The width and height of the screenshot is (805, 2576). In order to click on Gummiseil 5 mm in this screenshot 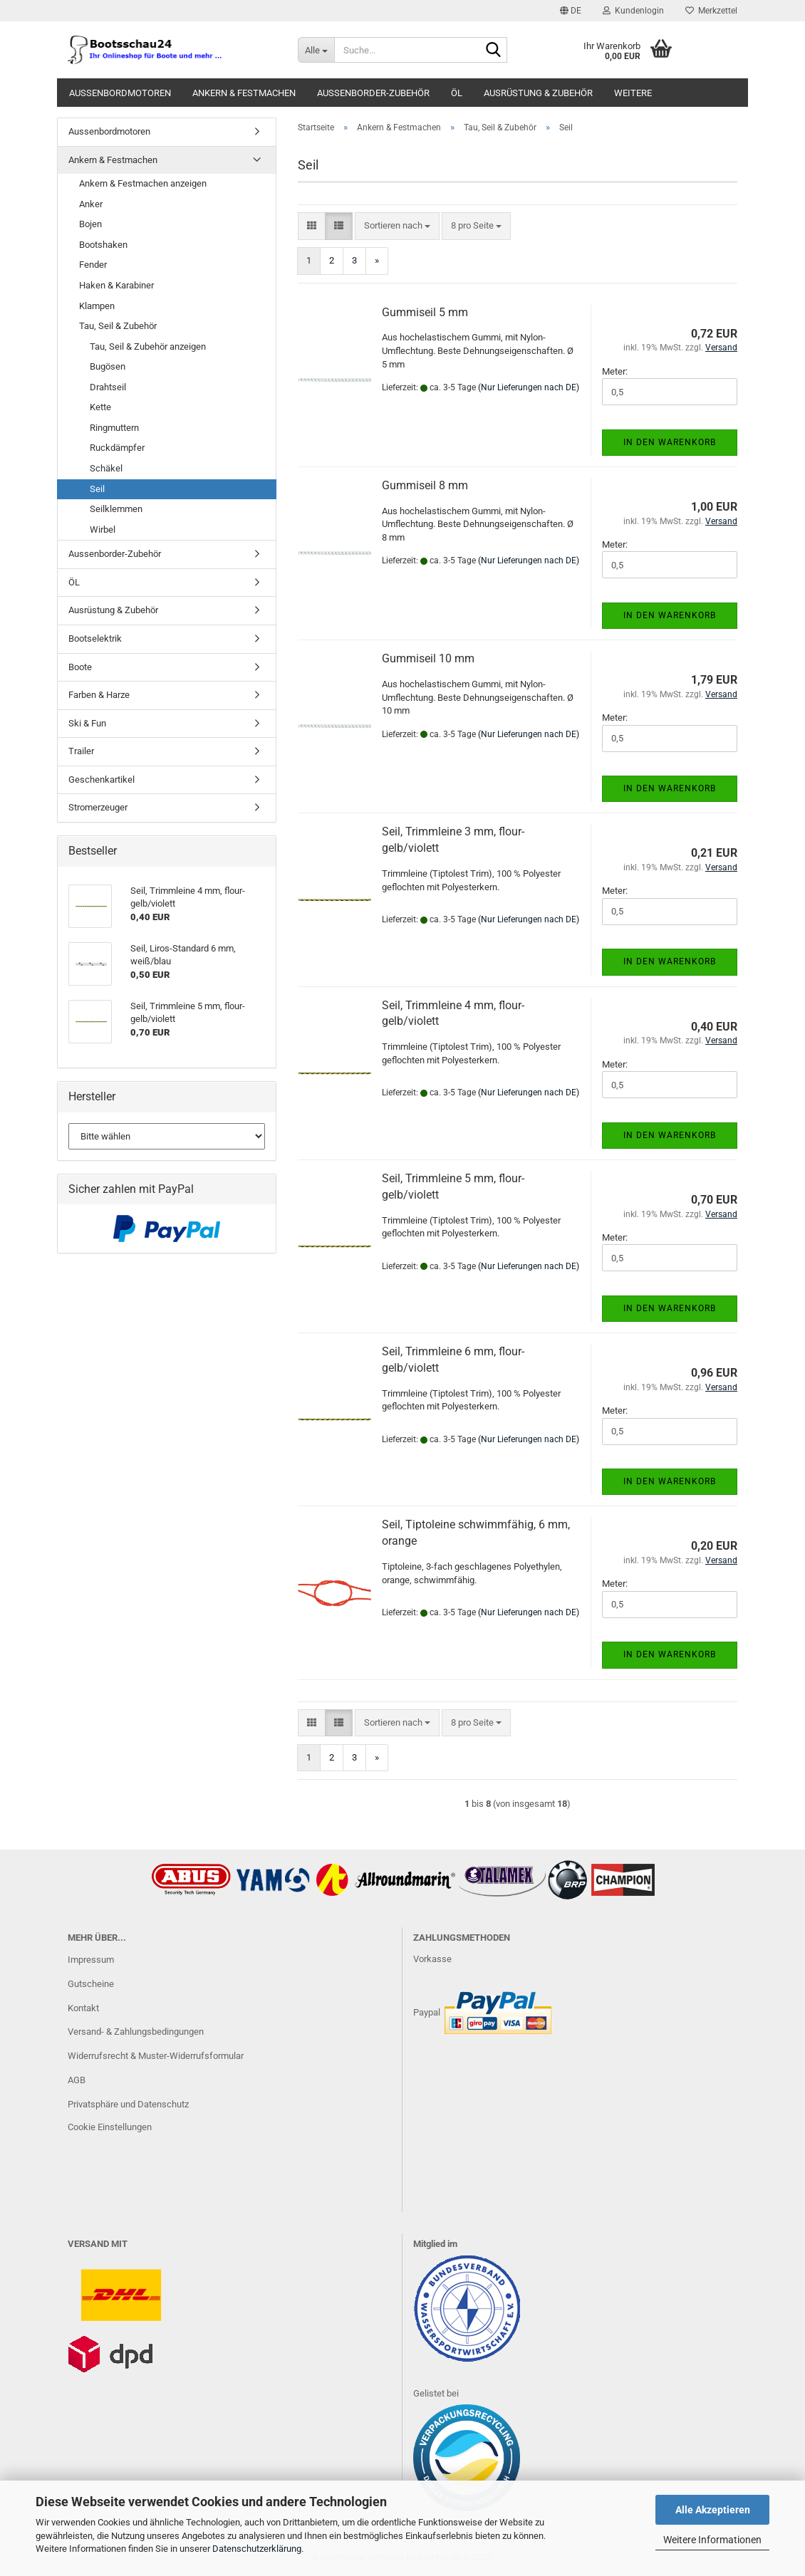, I will do `click(425, 312)`.